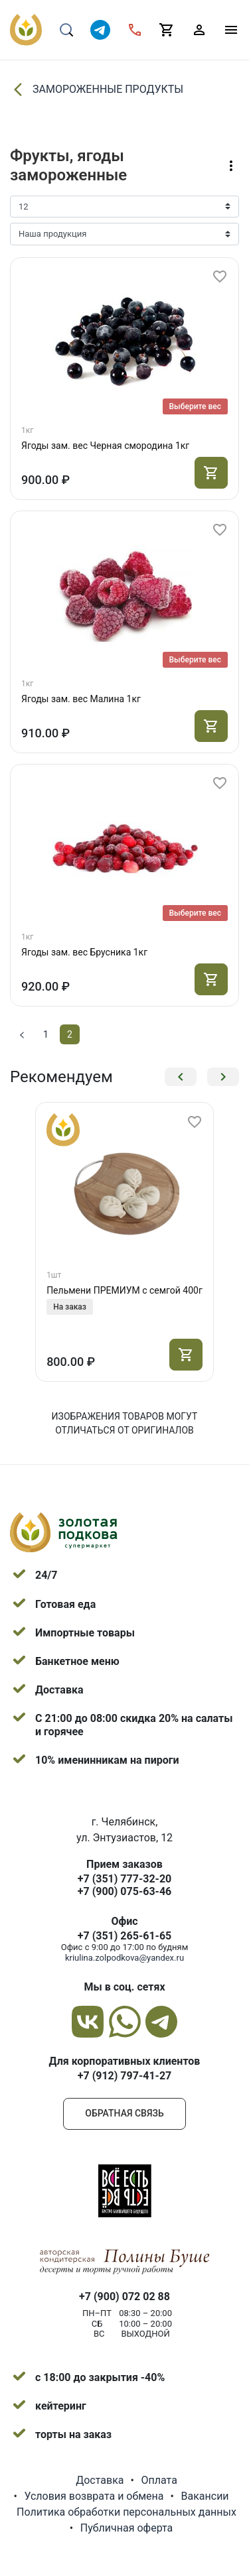 The image size is (249, 2576). What do you see at coordinates (100, 2480) in the screenshot?
I see `Доставка` at bounding box center [100, 2480].